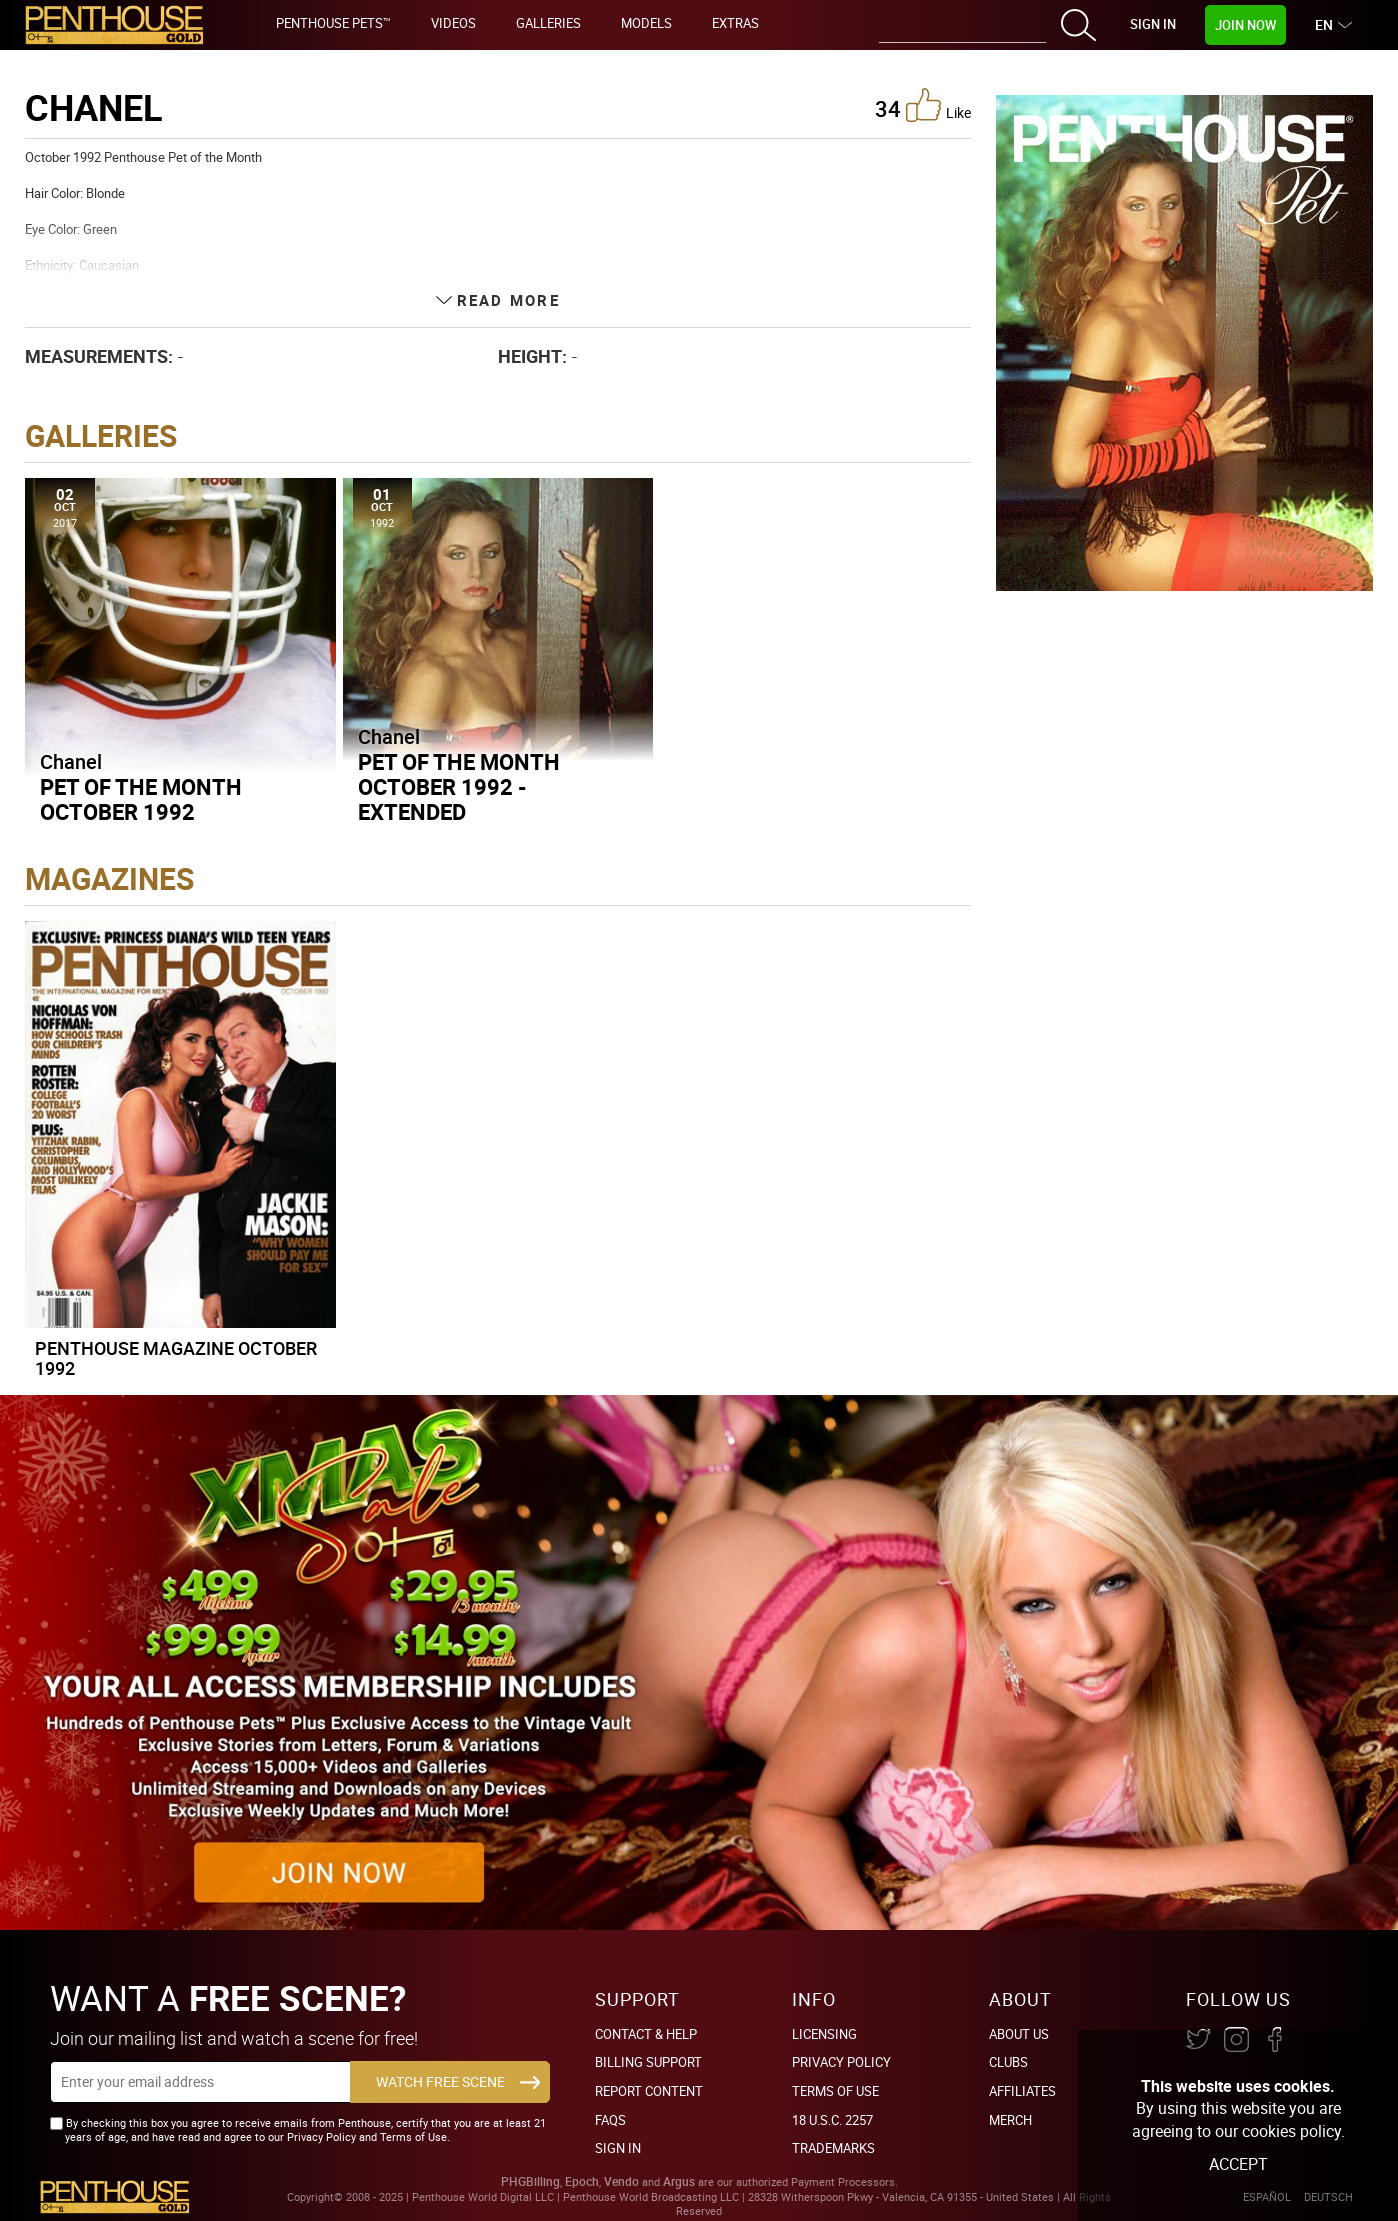 This screenshot has height=2221, width=1398. I want to click on Argus, so click(679, 2181).